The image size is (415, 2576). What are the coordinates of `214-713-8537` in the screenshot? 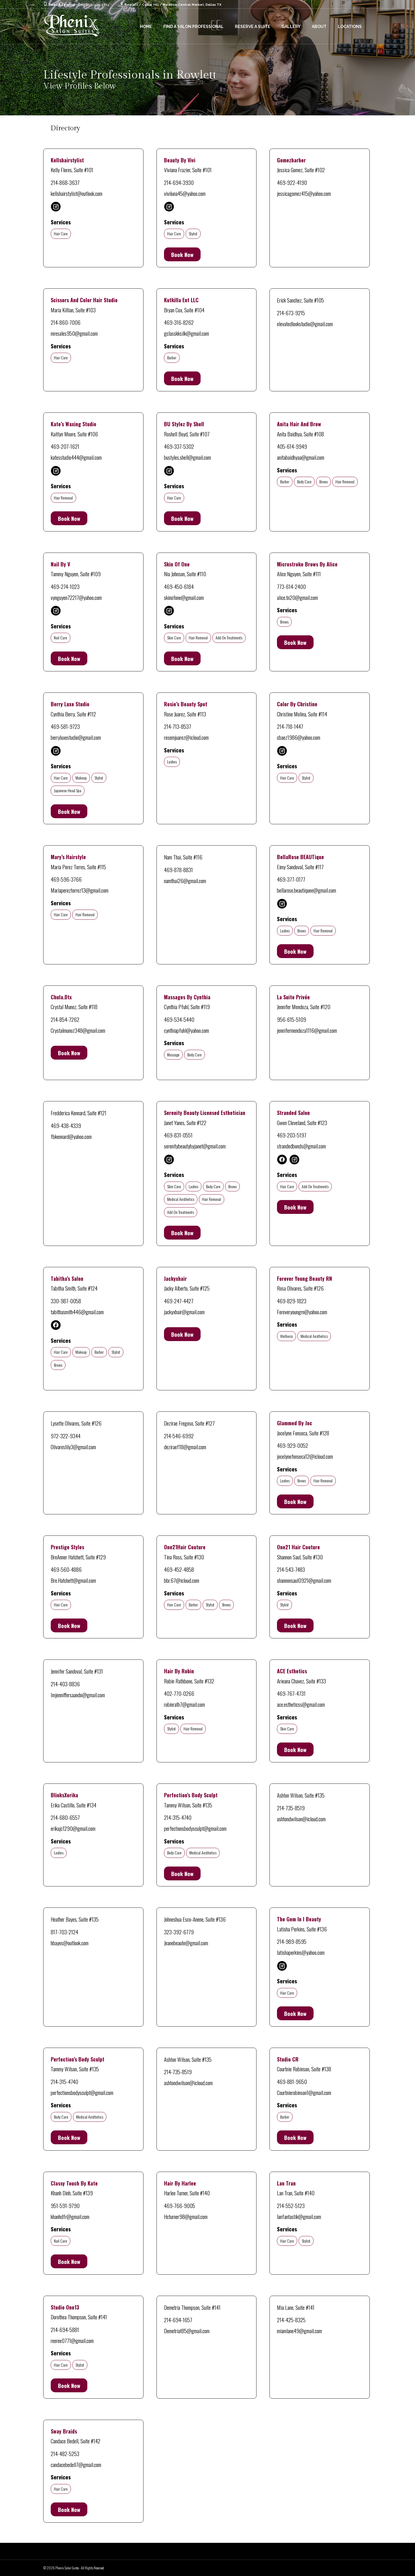 It's located at (177, 726).